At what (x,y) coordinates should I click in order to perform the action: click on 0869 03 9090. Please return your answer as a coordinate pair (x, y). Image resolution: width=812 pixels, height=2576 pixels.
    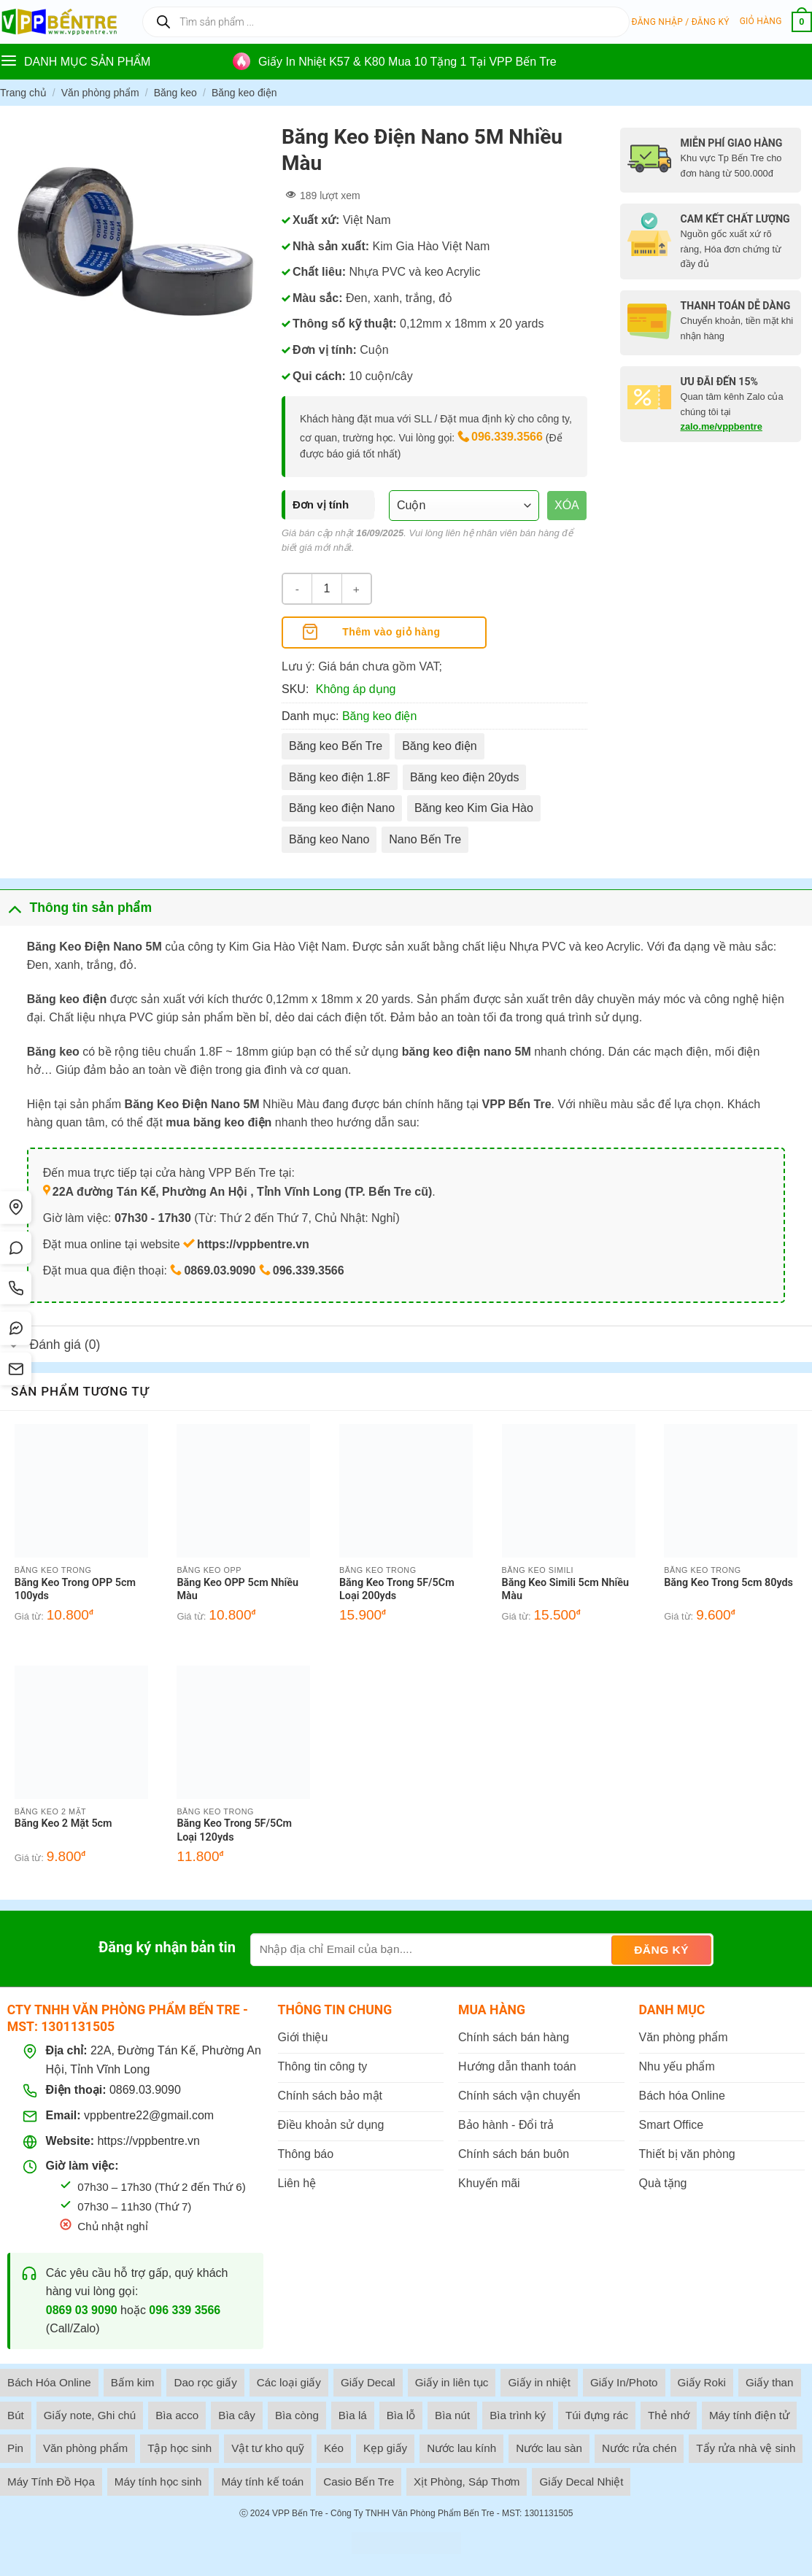
    Looking at the image, I should click on (81, 2310).